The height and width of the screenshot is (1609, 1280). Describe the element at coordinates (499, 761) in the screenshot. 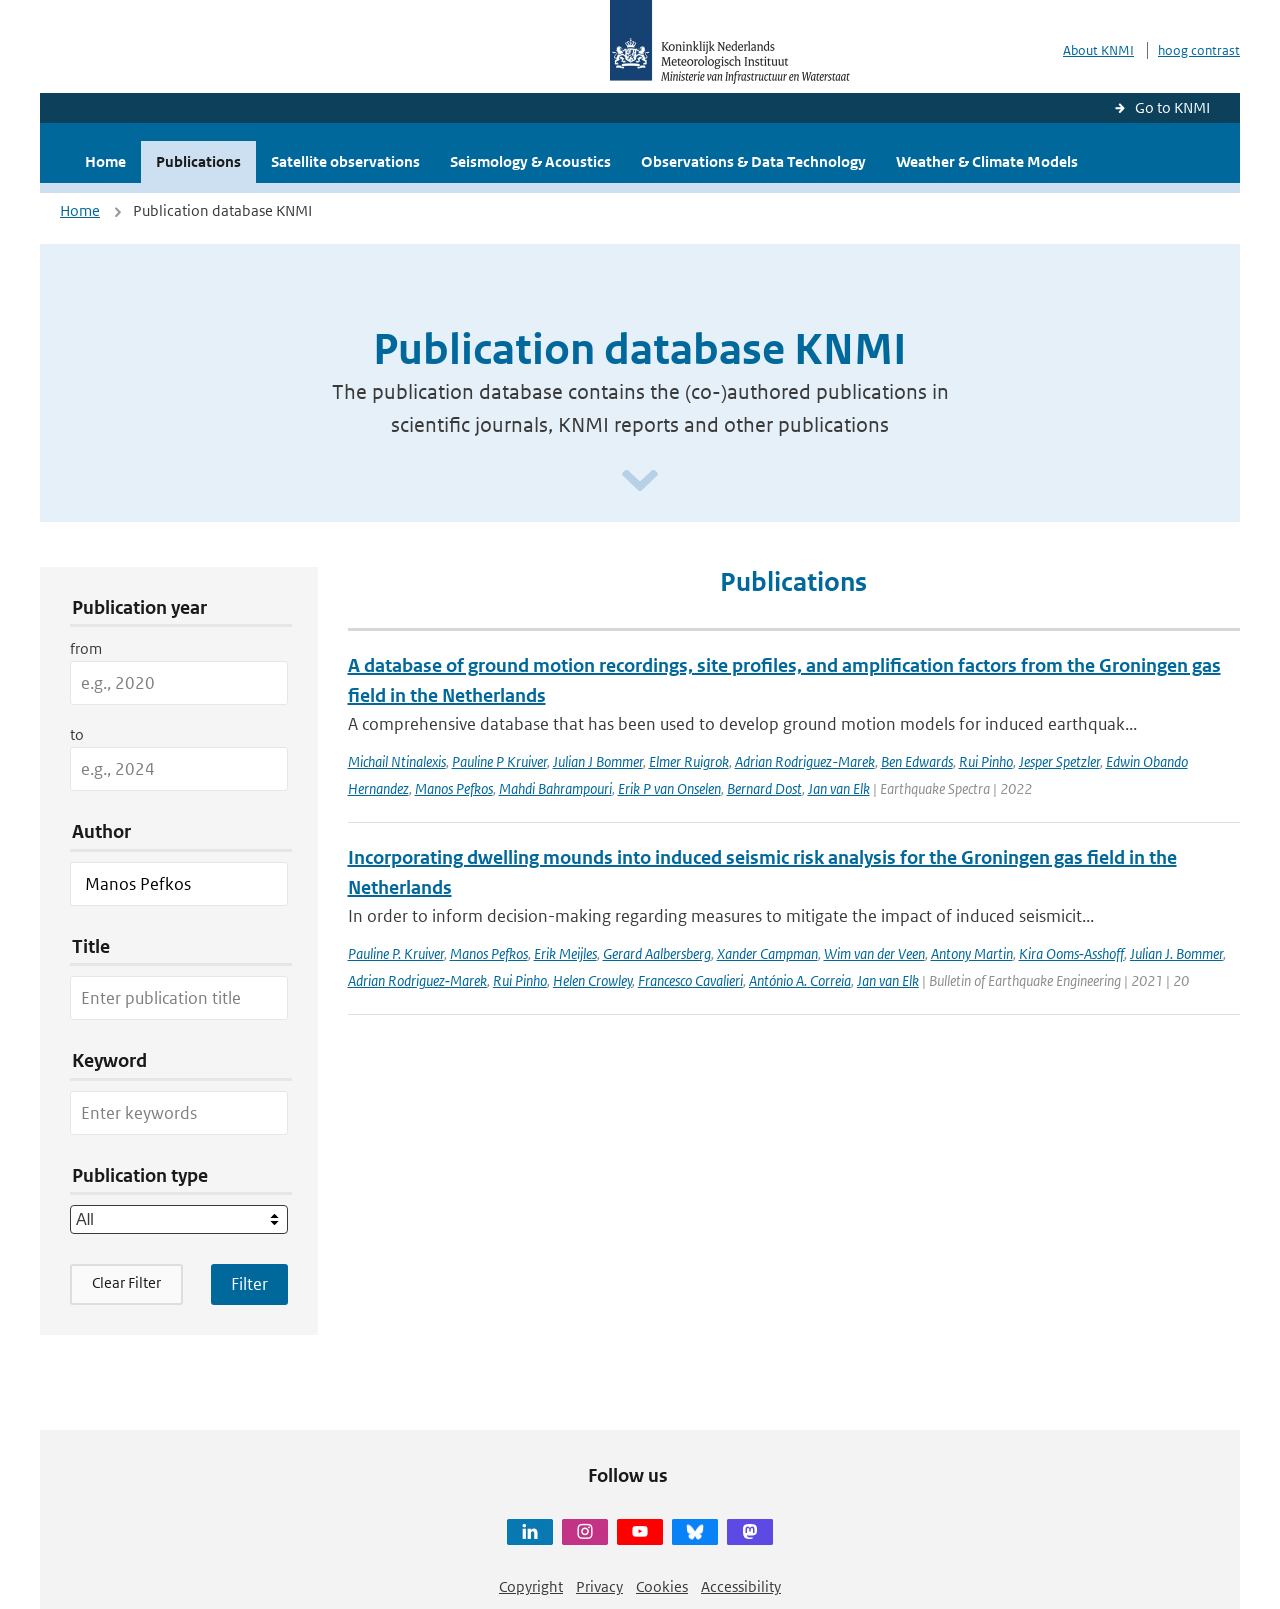

I see `Pauline P Kruiver` at that location.